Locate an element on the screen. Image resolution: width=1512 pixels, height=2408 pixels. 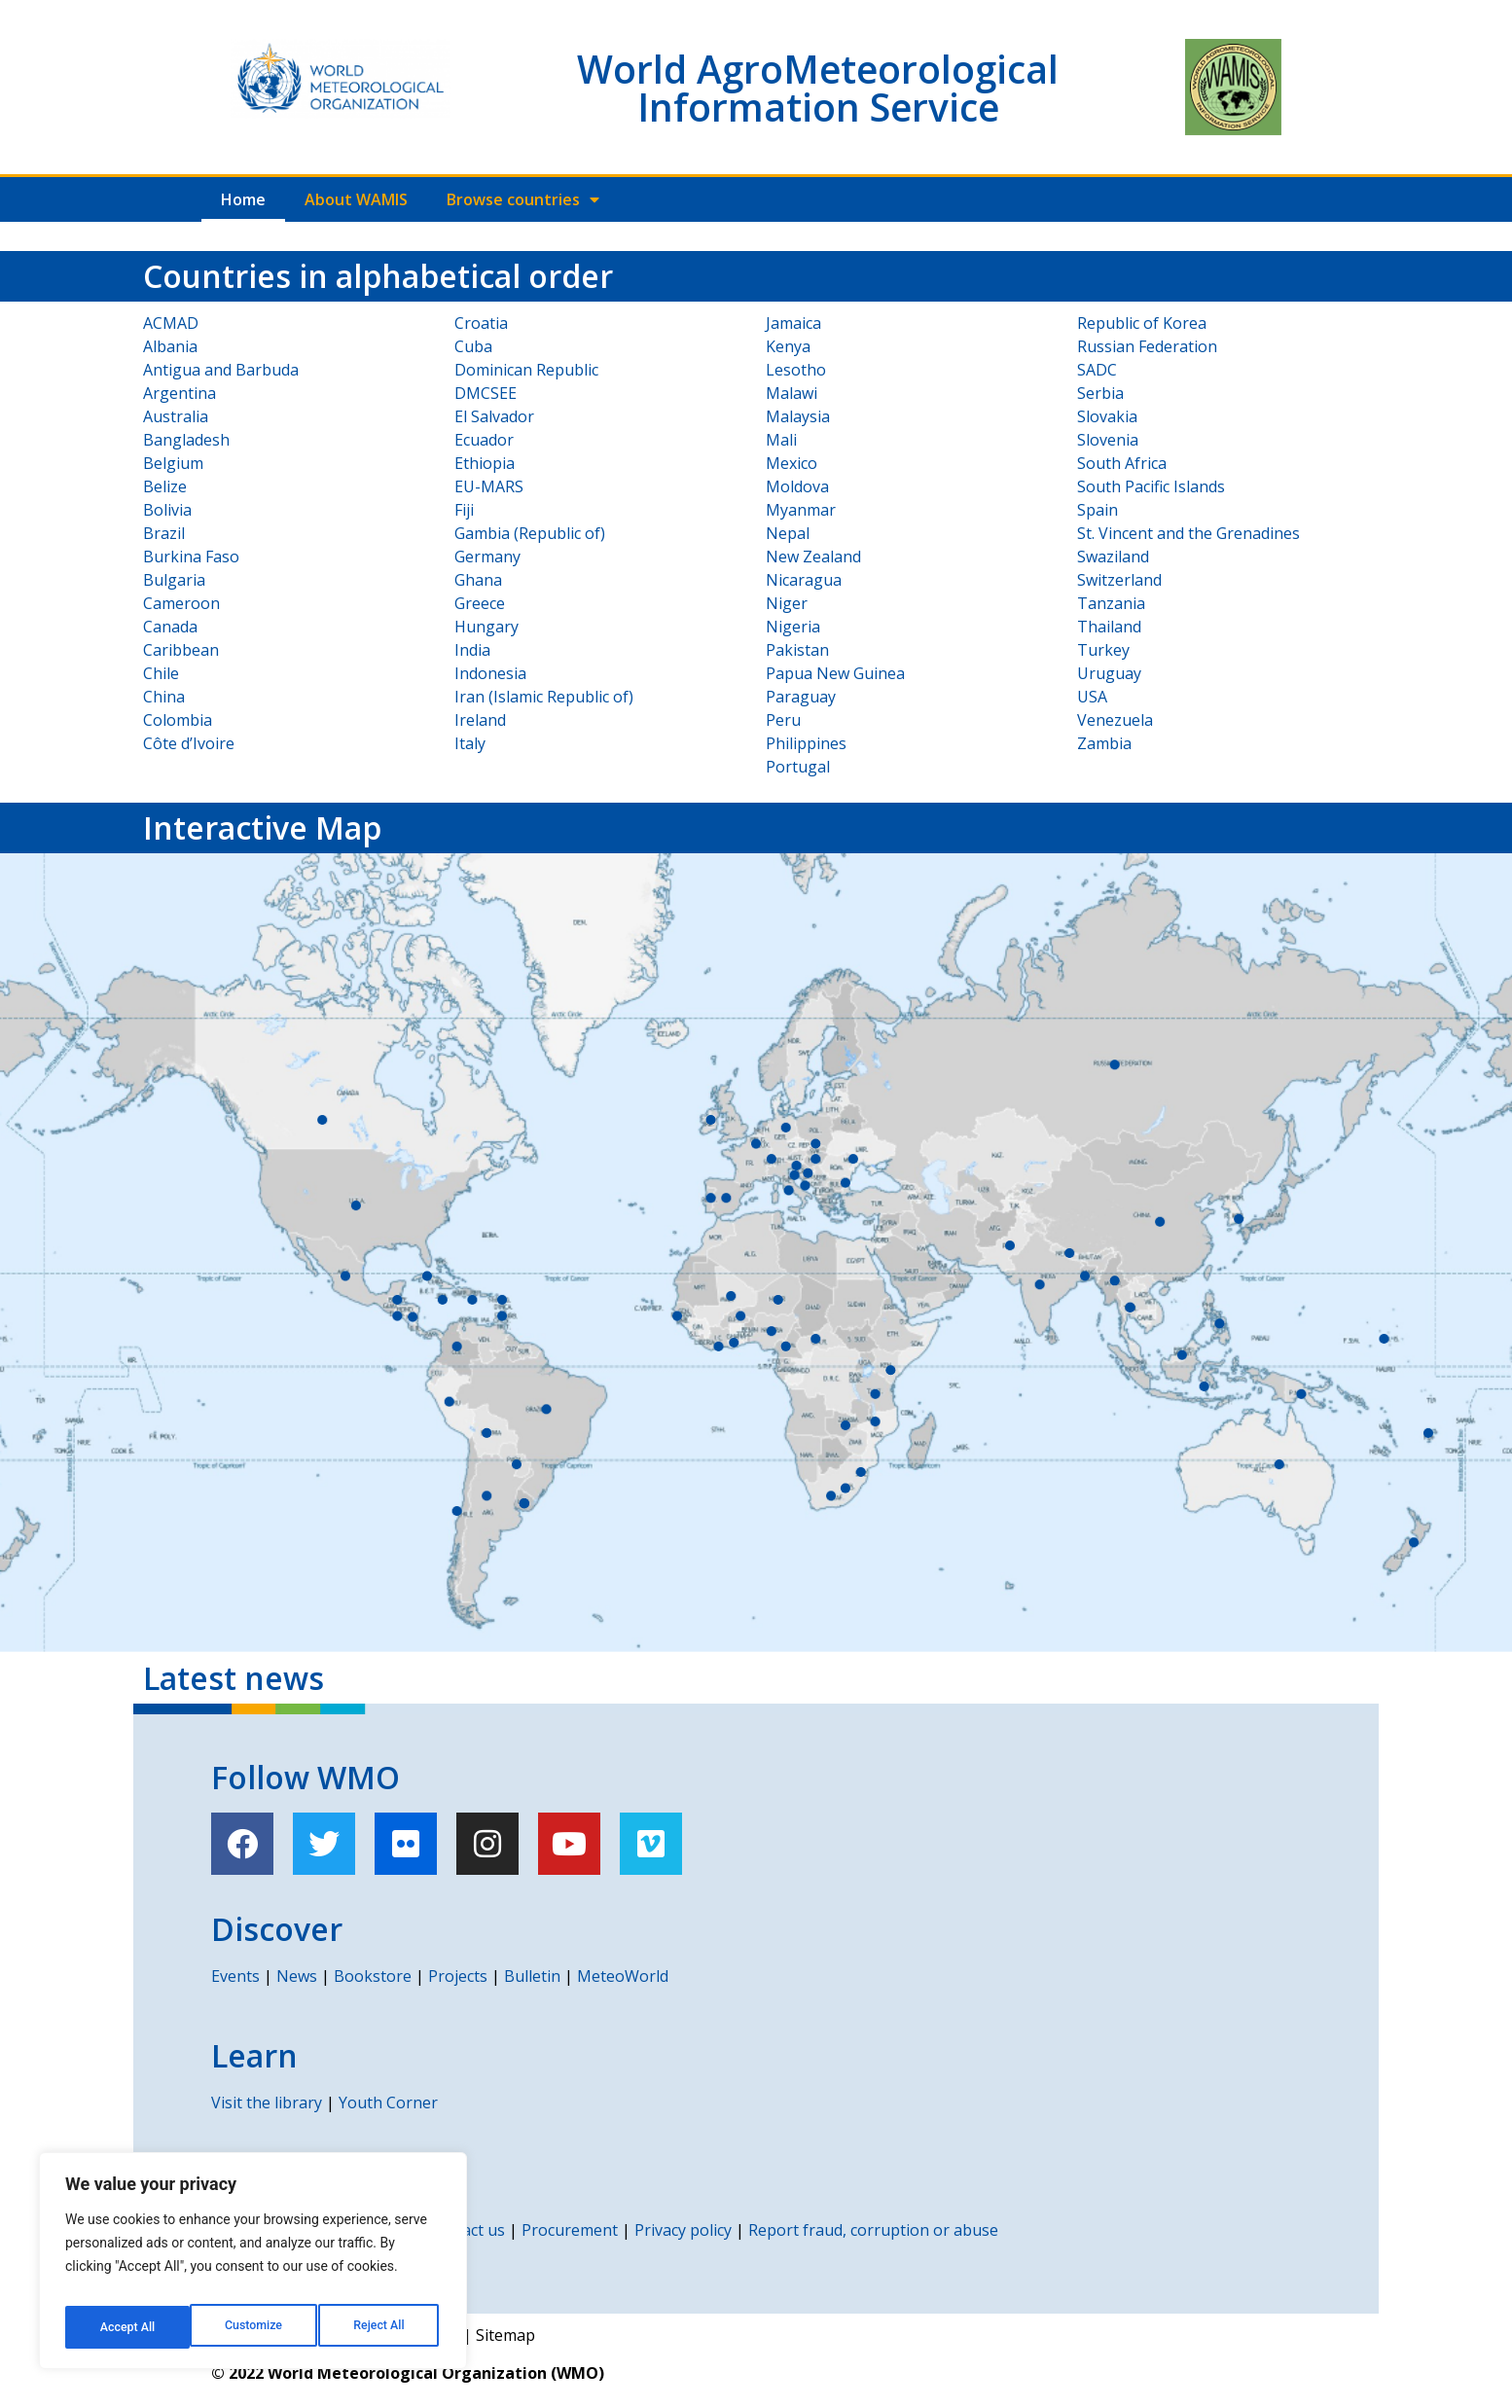
Serbia is located at coordinates (1100, 393).